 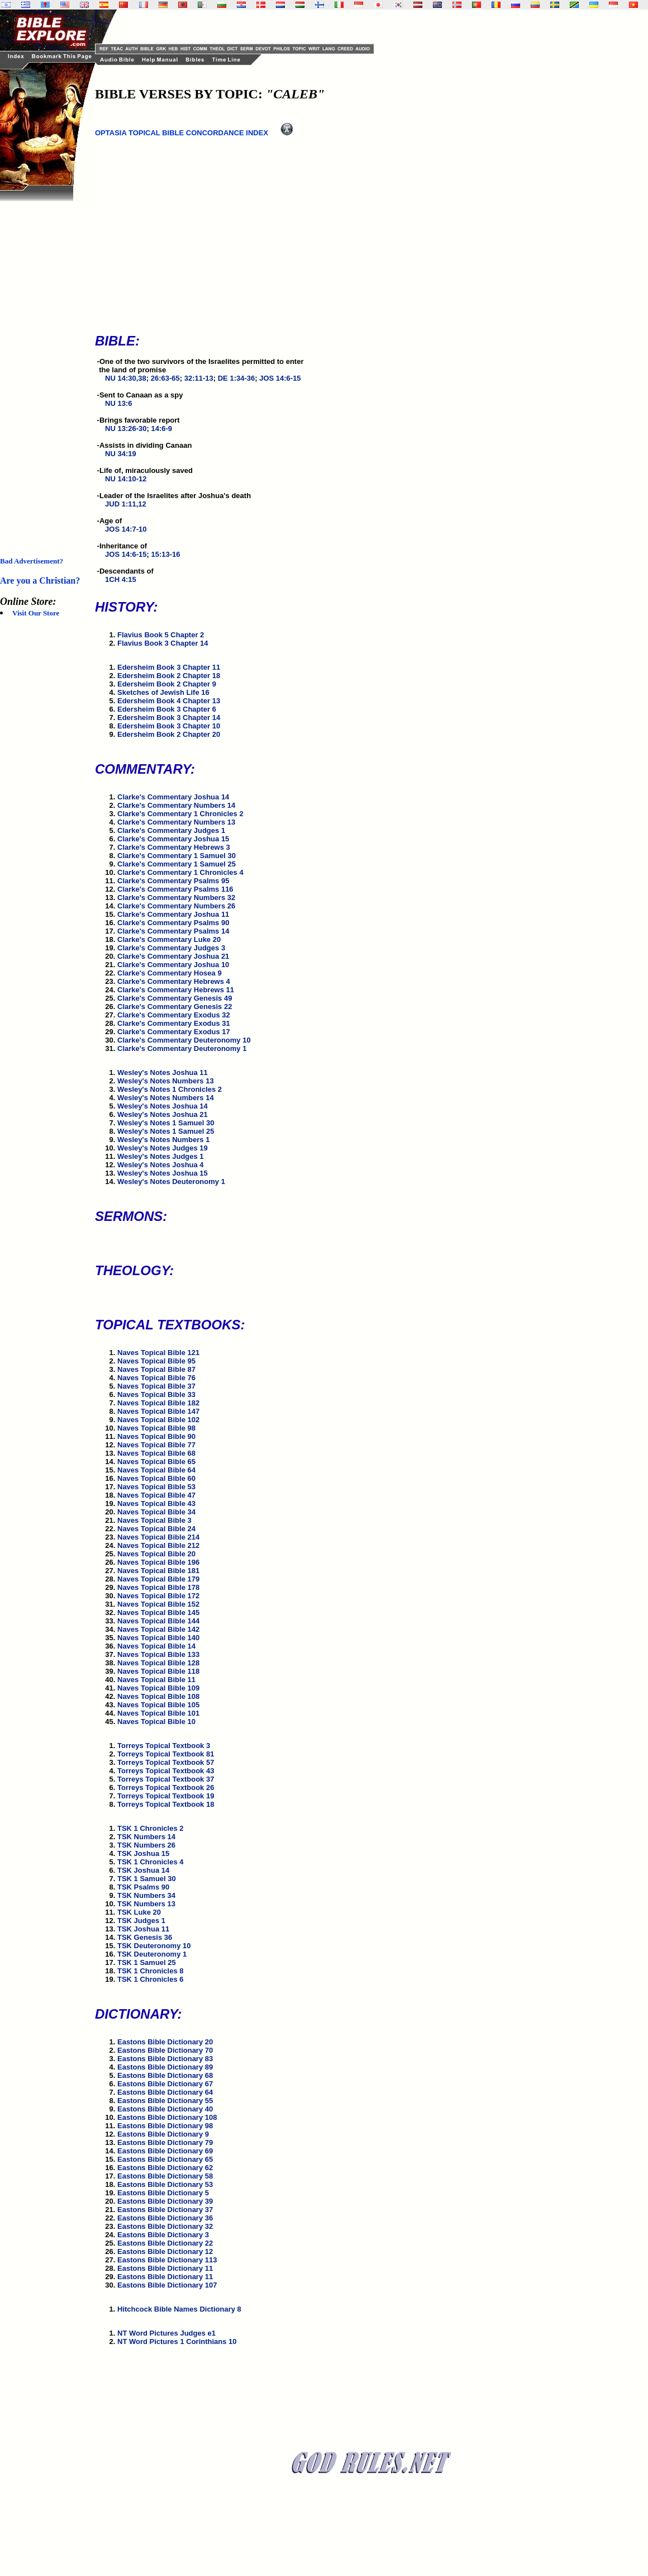 What do you see at coordinates (156, 1646) in the screenshot?
I see `Naves Topical Bible 14` at bounding box center [156, 1646].